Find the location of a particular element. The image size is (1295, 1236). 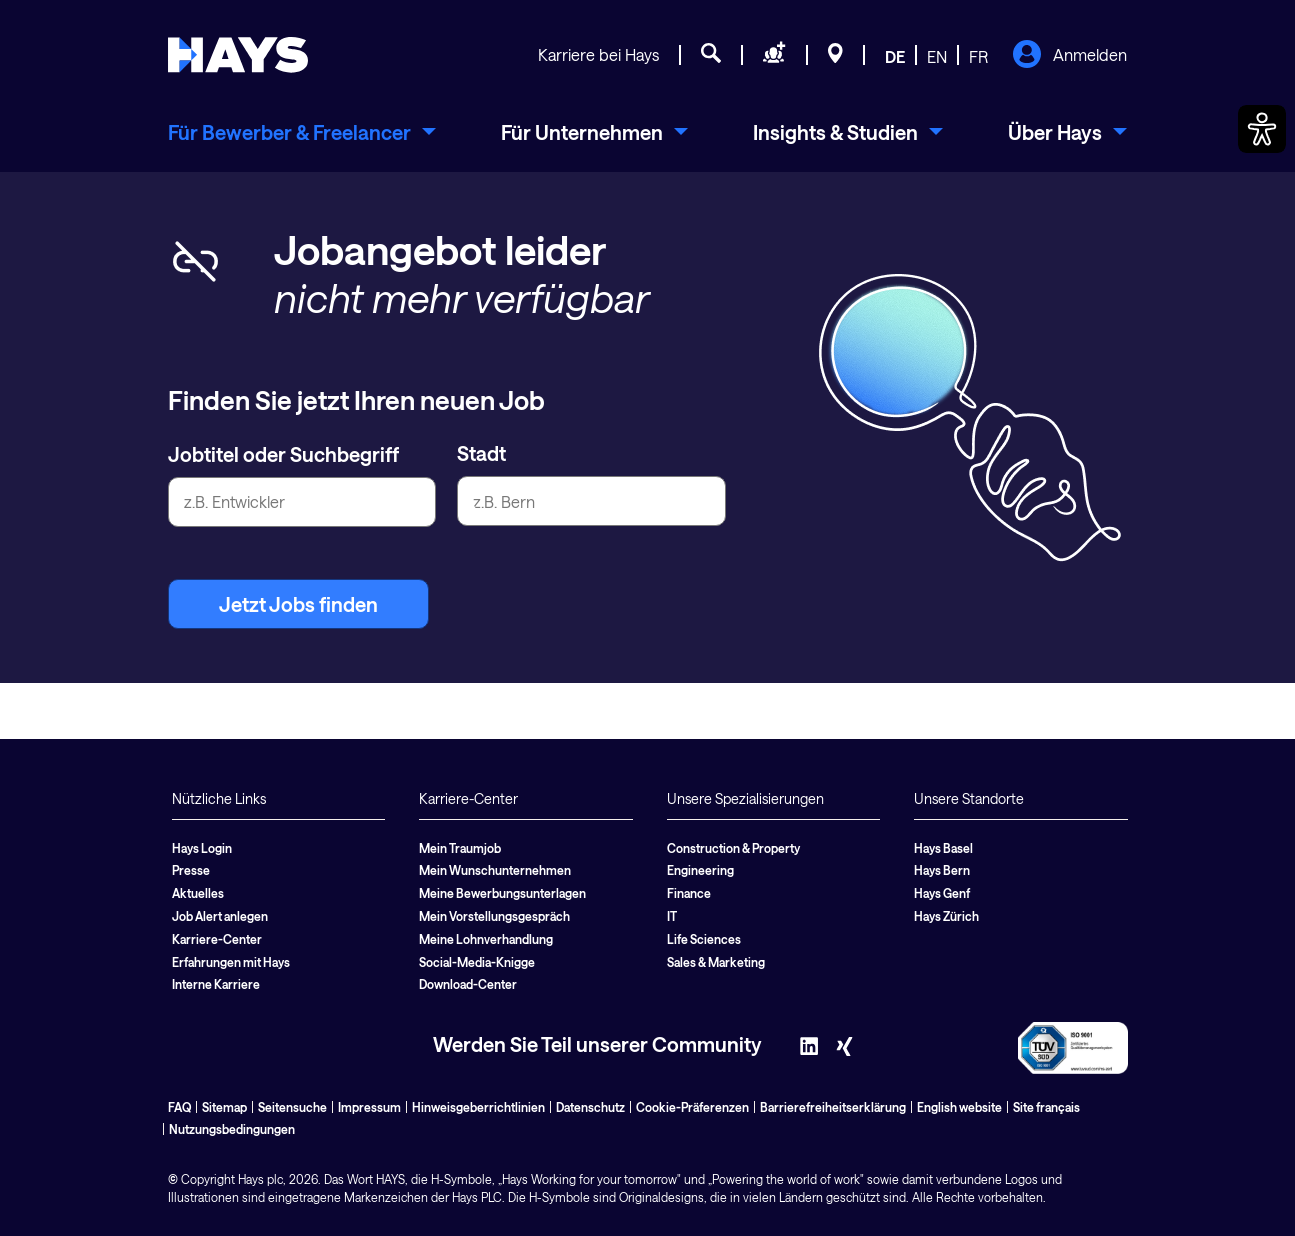

Engineering is located at coordinates (700, 870).